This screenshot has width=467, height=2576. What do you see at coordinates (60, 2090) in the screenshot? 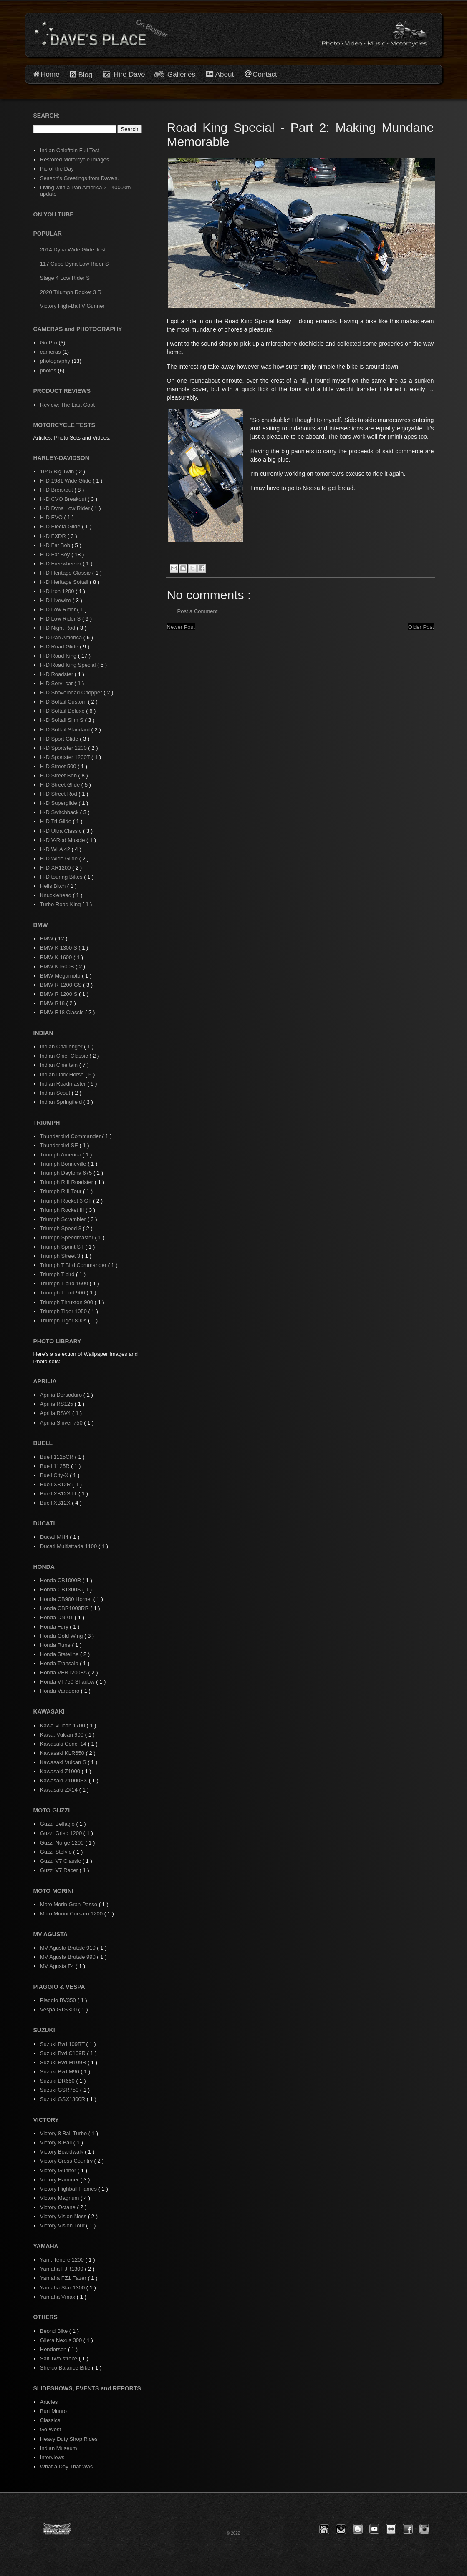
I see `Suzuki GSR750` at bounding box center [60, 2090].